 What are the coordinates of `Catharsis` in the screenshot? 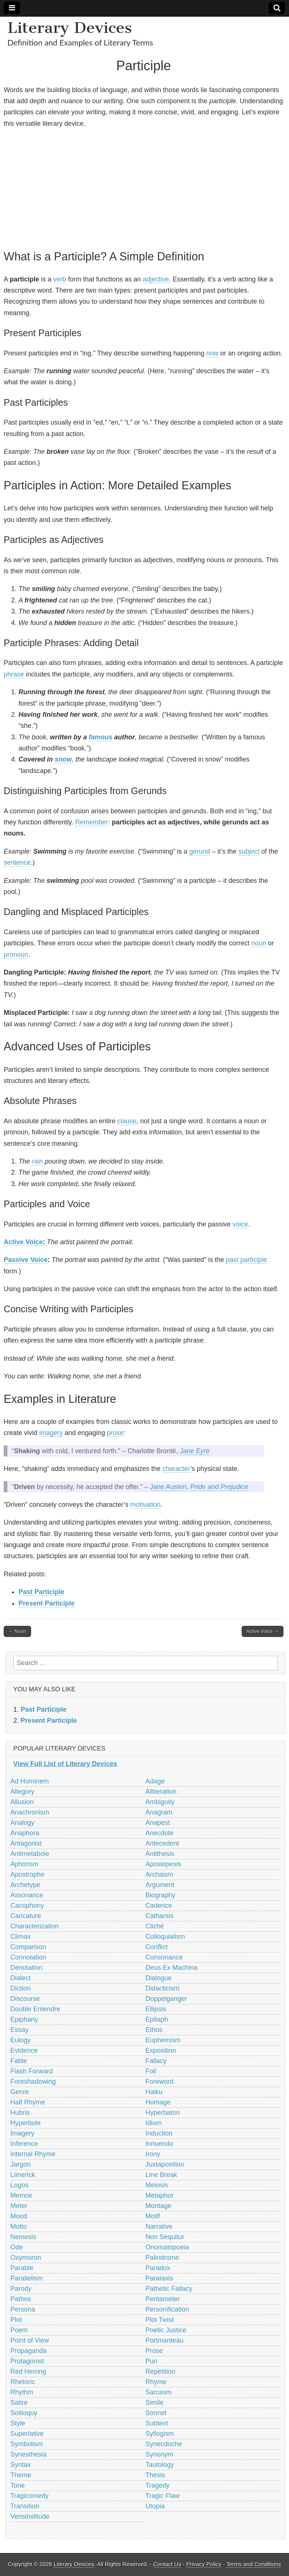 It's located at (160, 1916).